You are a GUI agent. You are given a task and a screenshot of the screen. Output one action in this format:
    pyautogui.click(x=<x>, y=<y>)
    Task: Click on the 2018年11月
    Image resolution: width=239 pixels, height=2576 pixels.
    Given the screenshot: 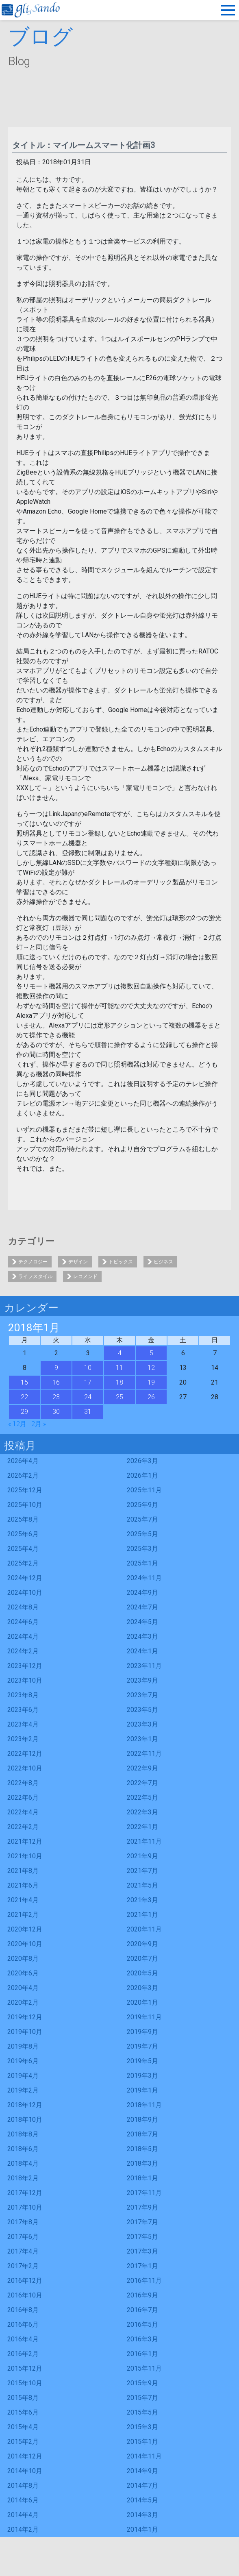 What is the action you would take?
    pyautogui.click(x=144, y=2105)
    